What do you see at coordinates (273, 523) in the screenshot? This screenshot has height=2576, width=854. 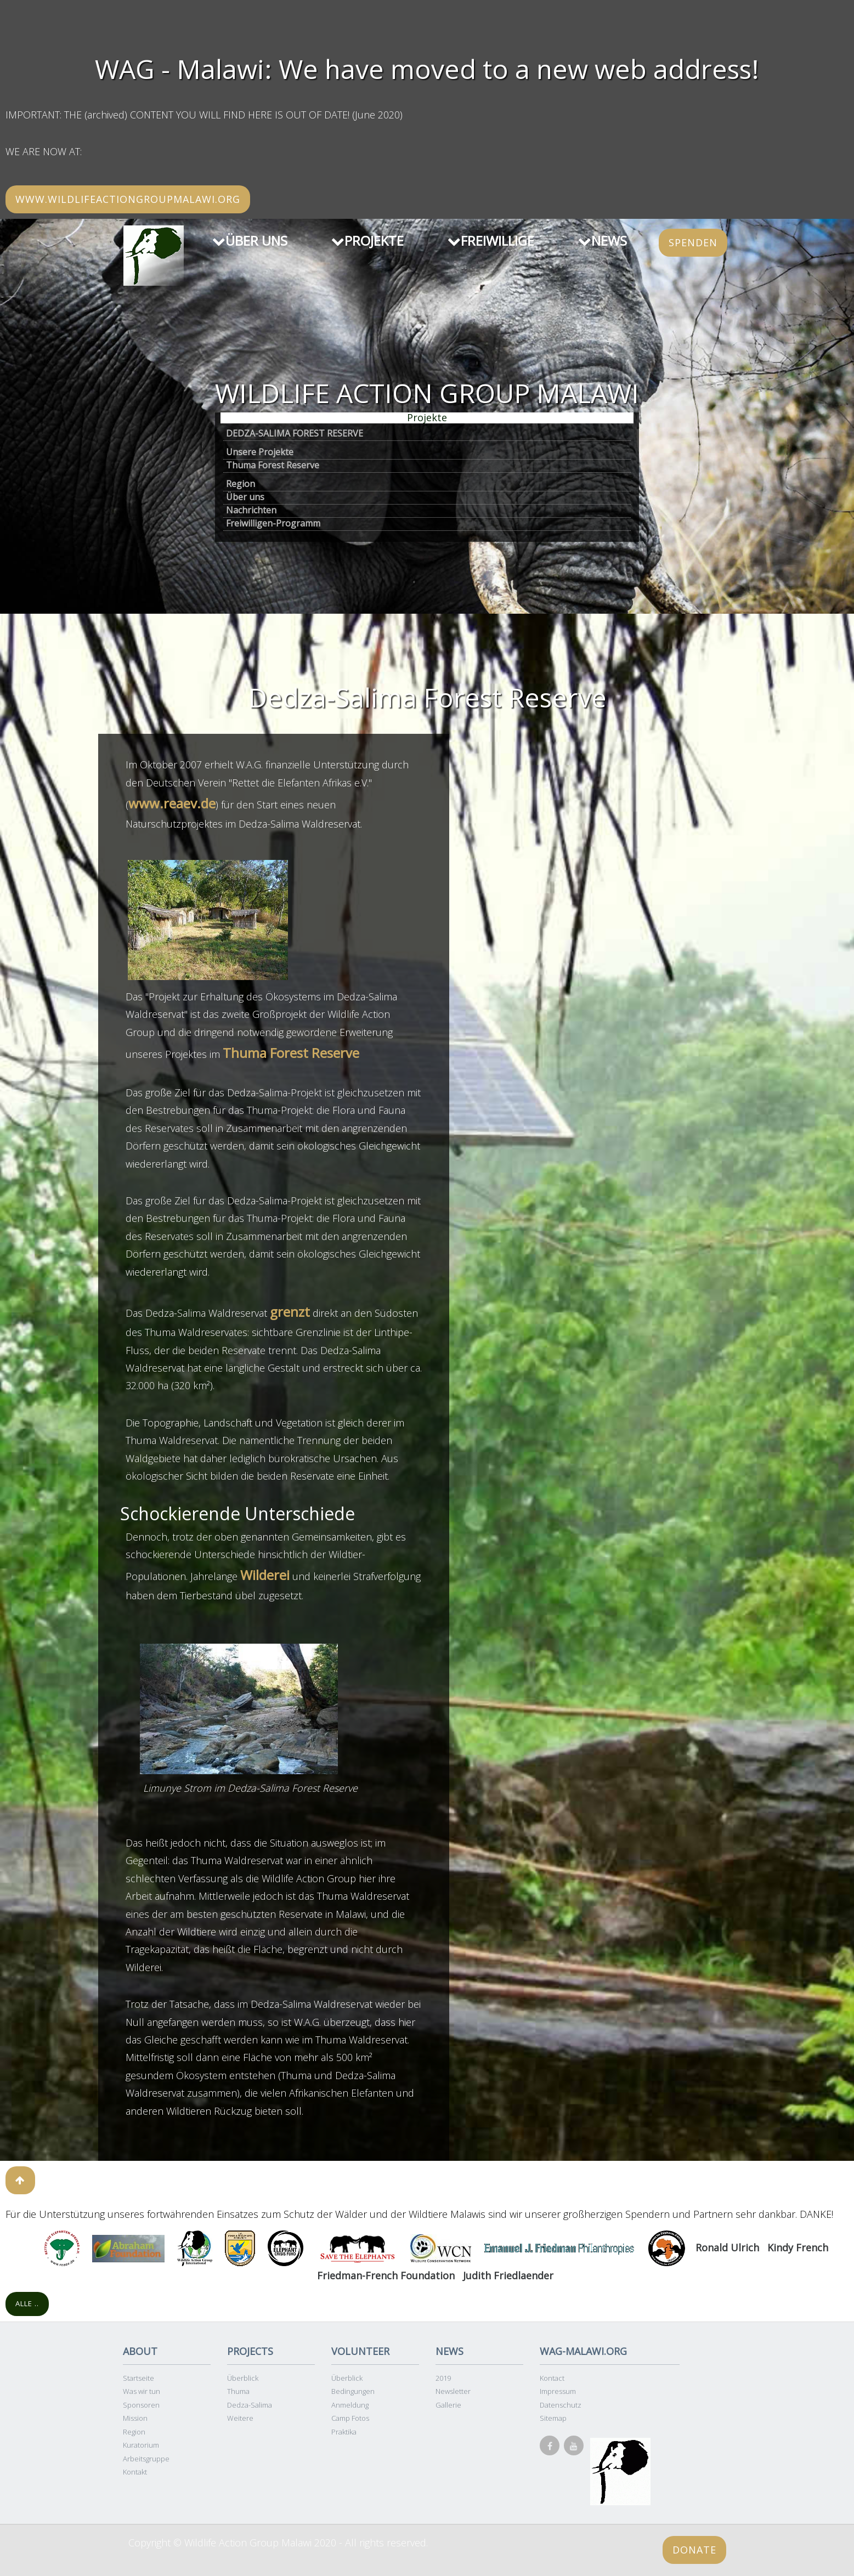 I see `Freiwilligen-Programm` at bounding box center [273, 523].